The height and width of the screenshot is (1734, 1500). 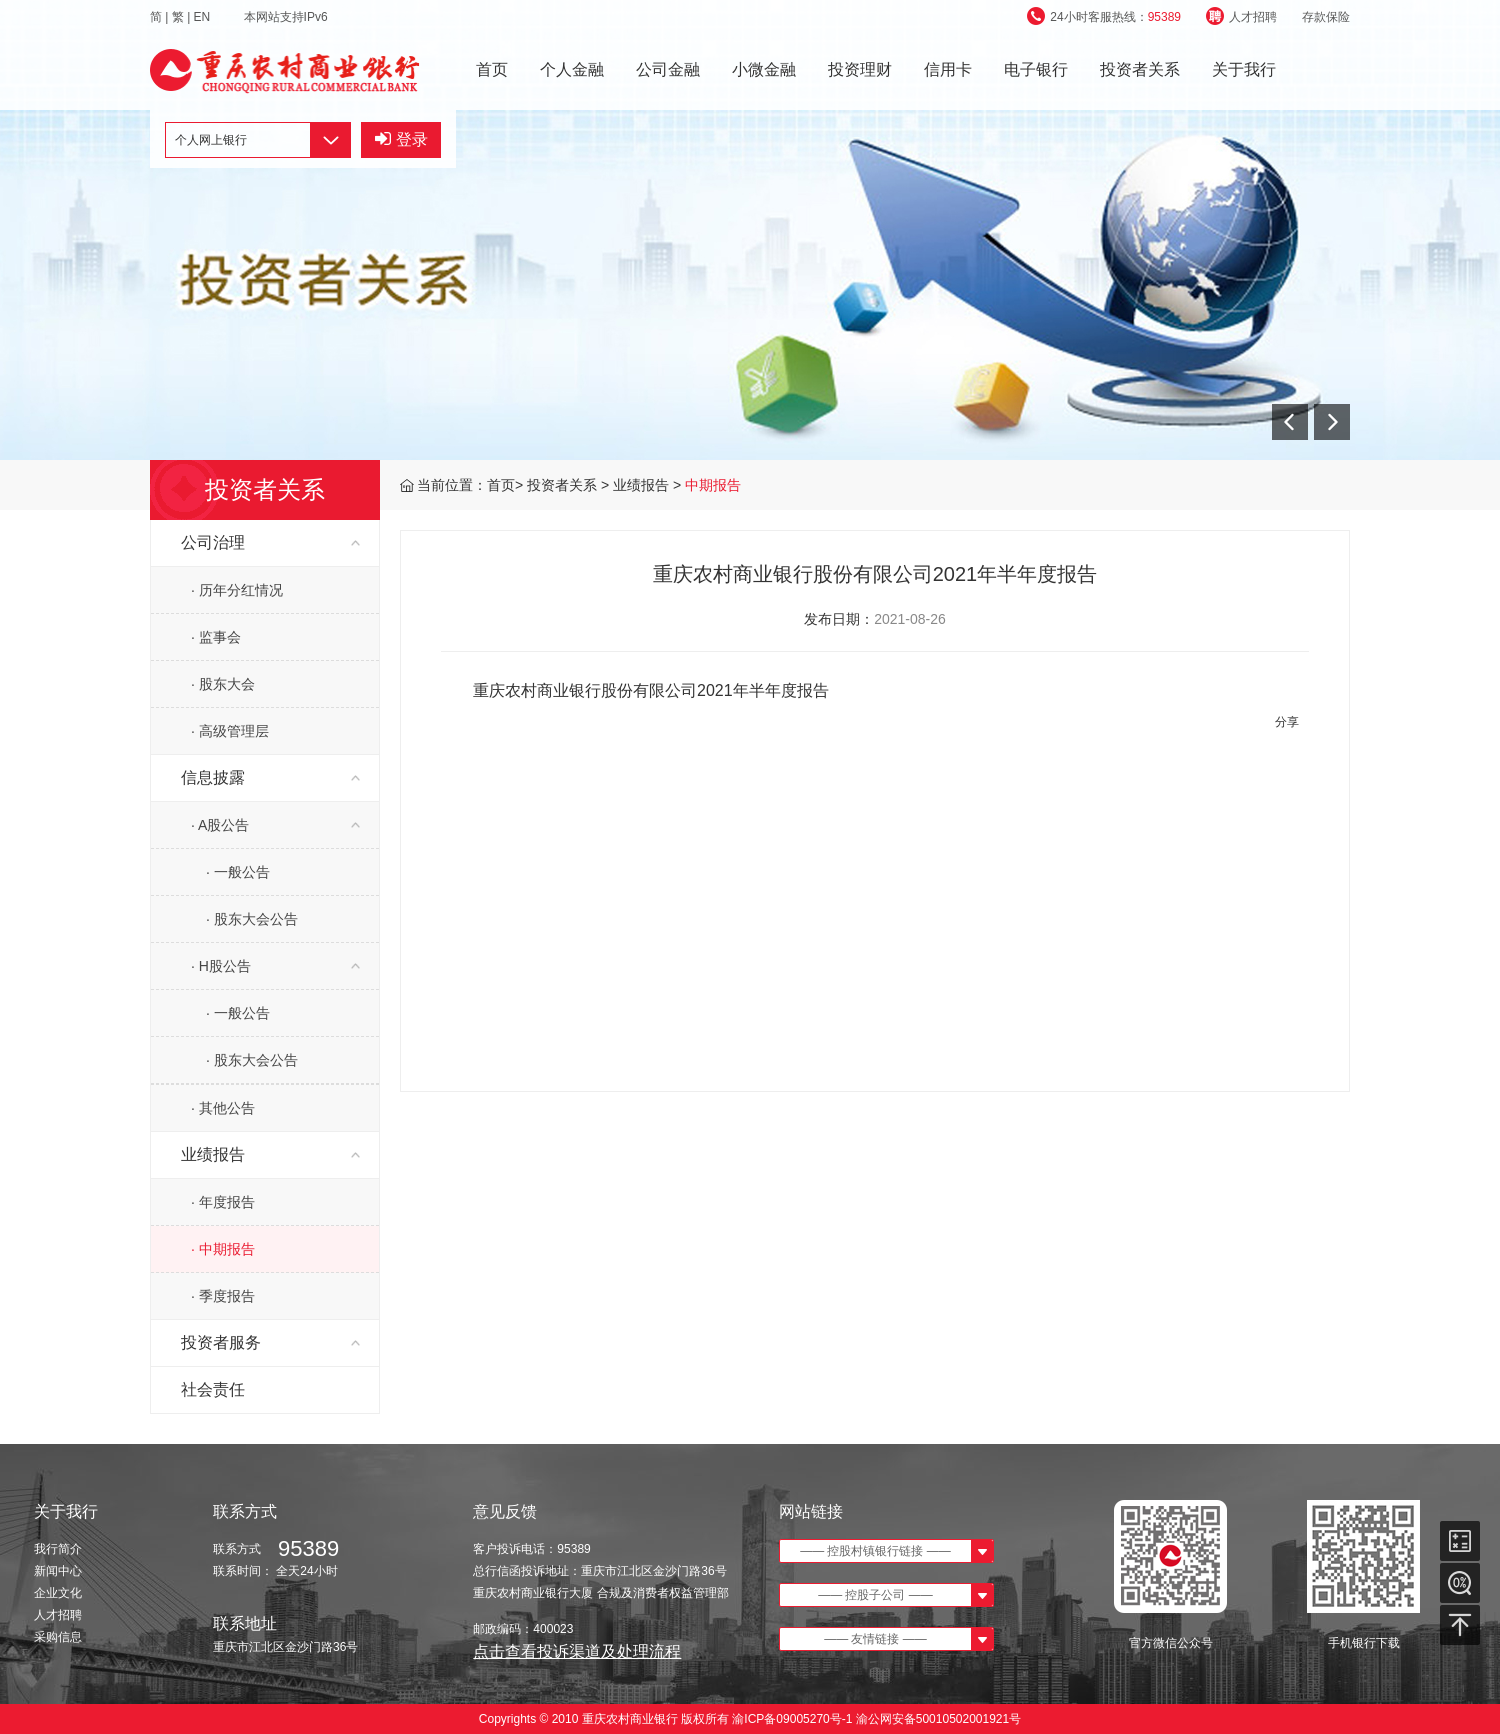 What do you see at coordinates (58, 1571) in the screenshot?
I see `新闻中心` at bounding box center [58, 1571].